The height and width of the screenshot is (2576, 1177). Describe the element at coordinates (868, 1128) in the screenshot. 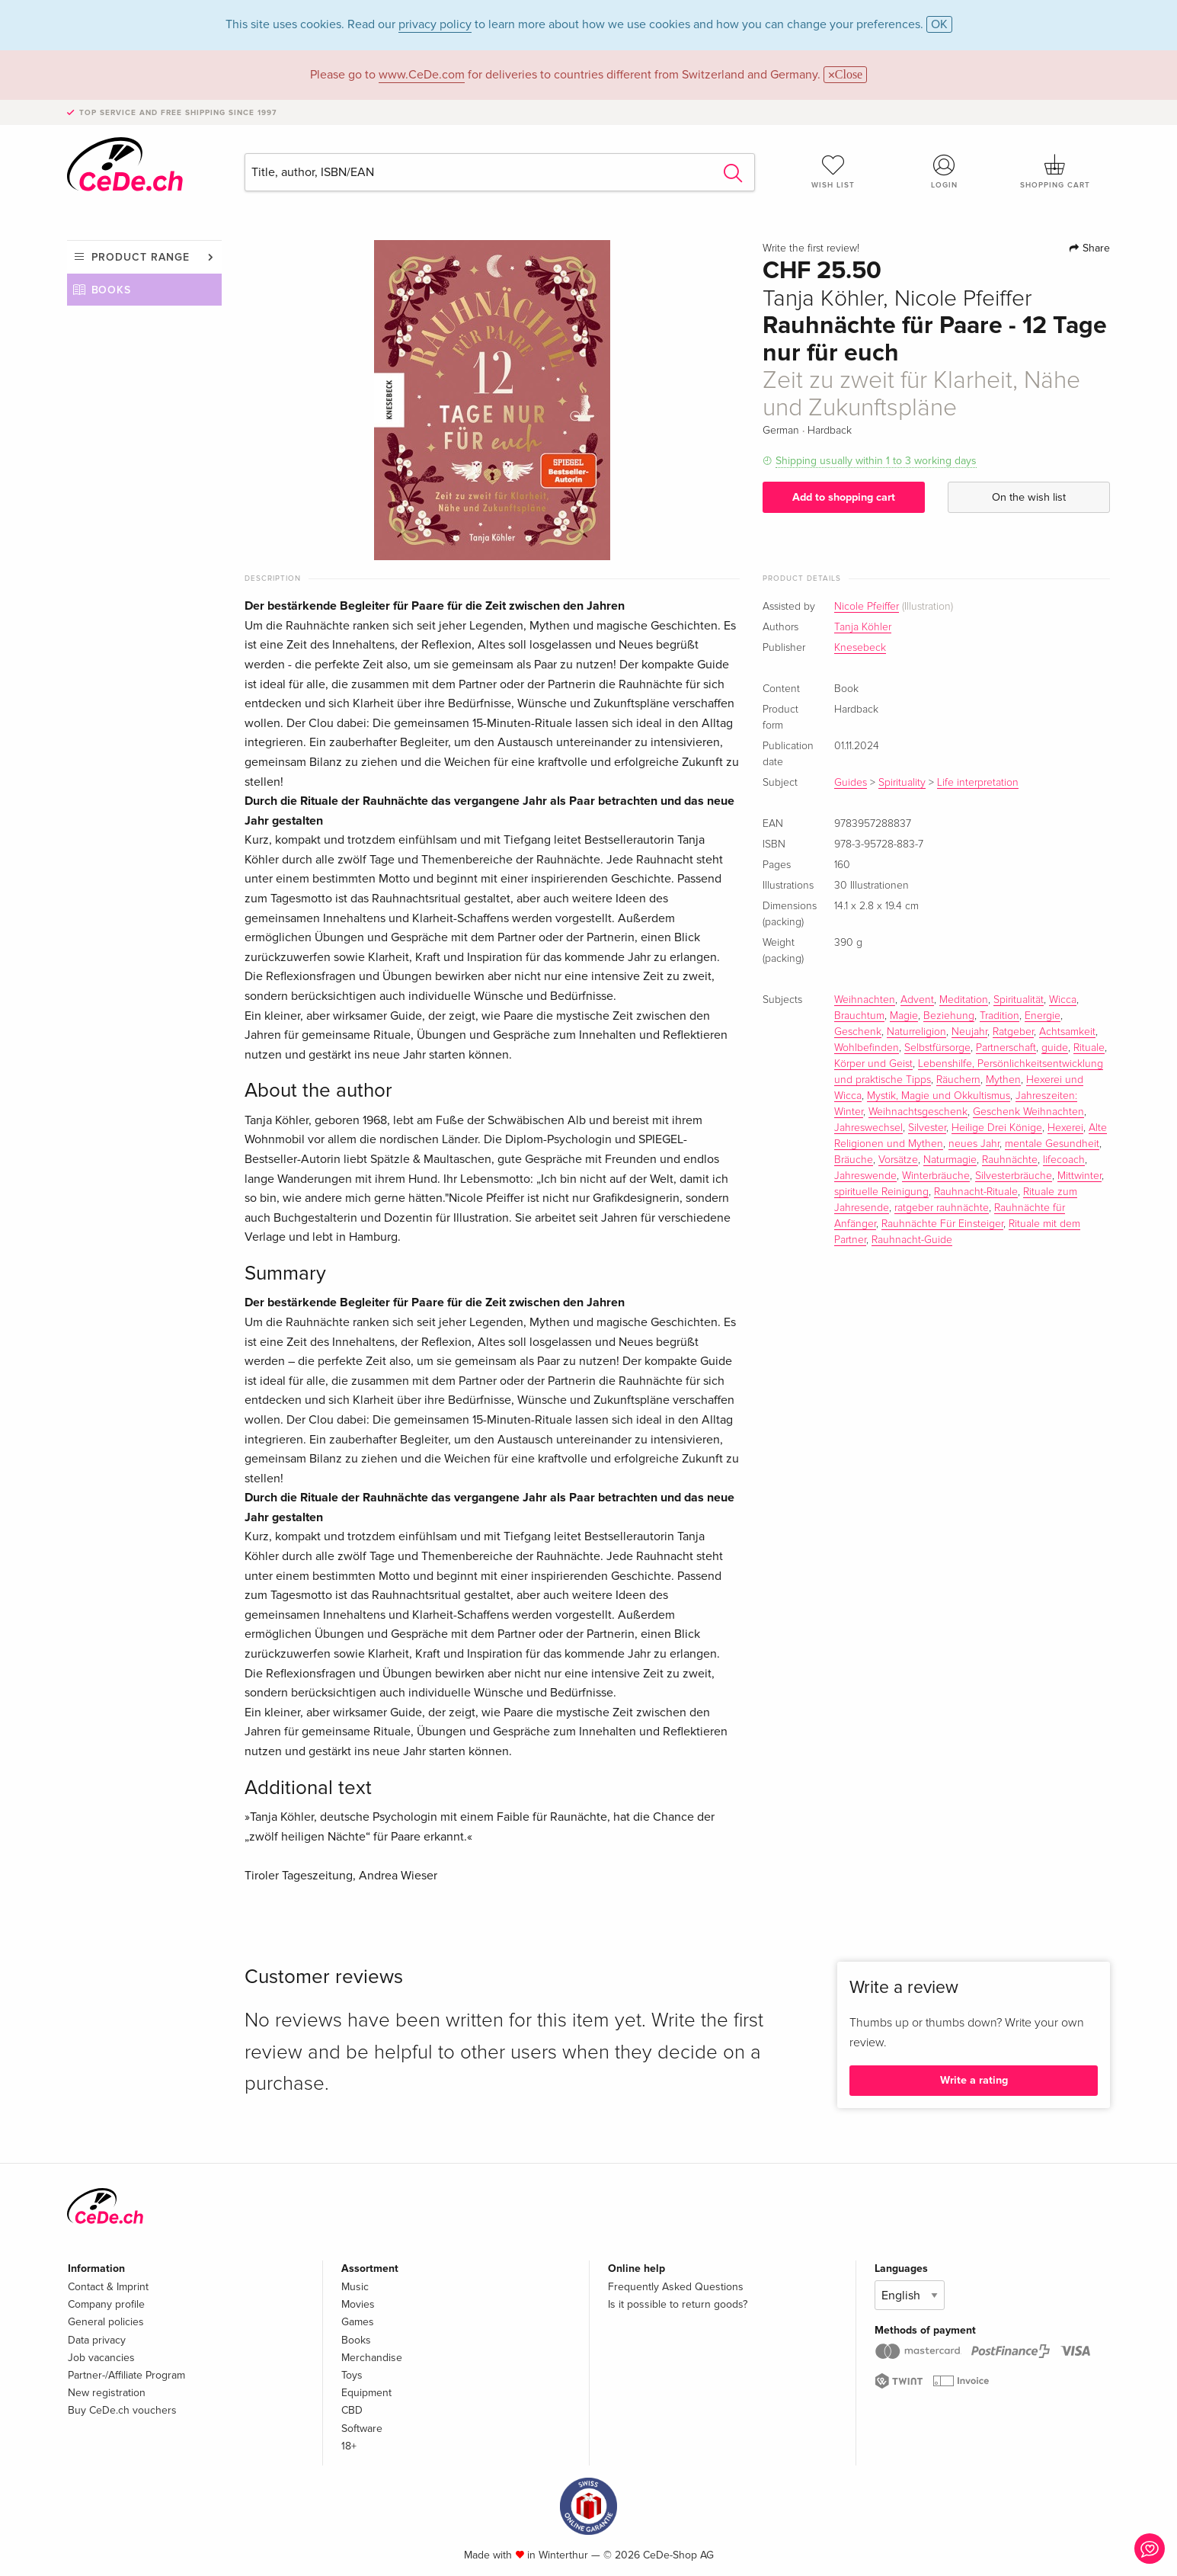

I see `Jahreswechsel` at that location.